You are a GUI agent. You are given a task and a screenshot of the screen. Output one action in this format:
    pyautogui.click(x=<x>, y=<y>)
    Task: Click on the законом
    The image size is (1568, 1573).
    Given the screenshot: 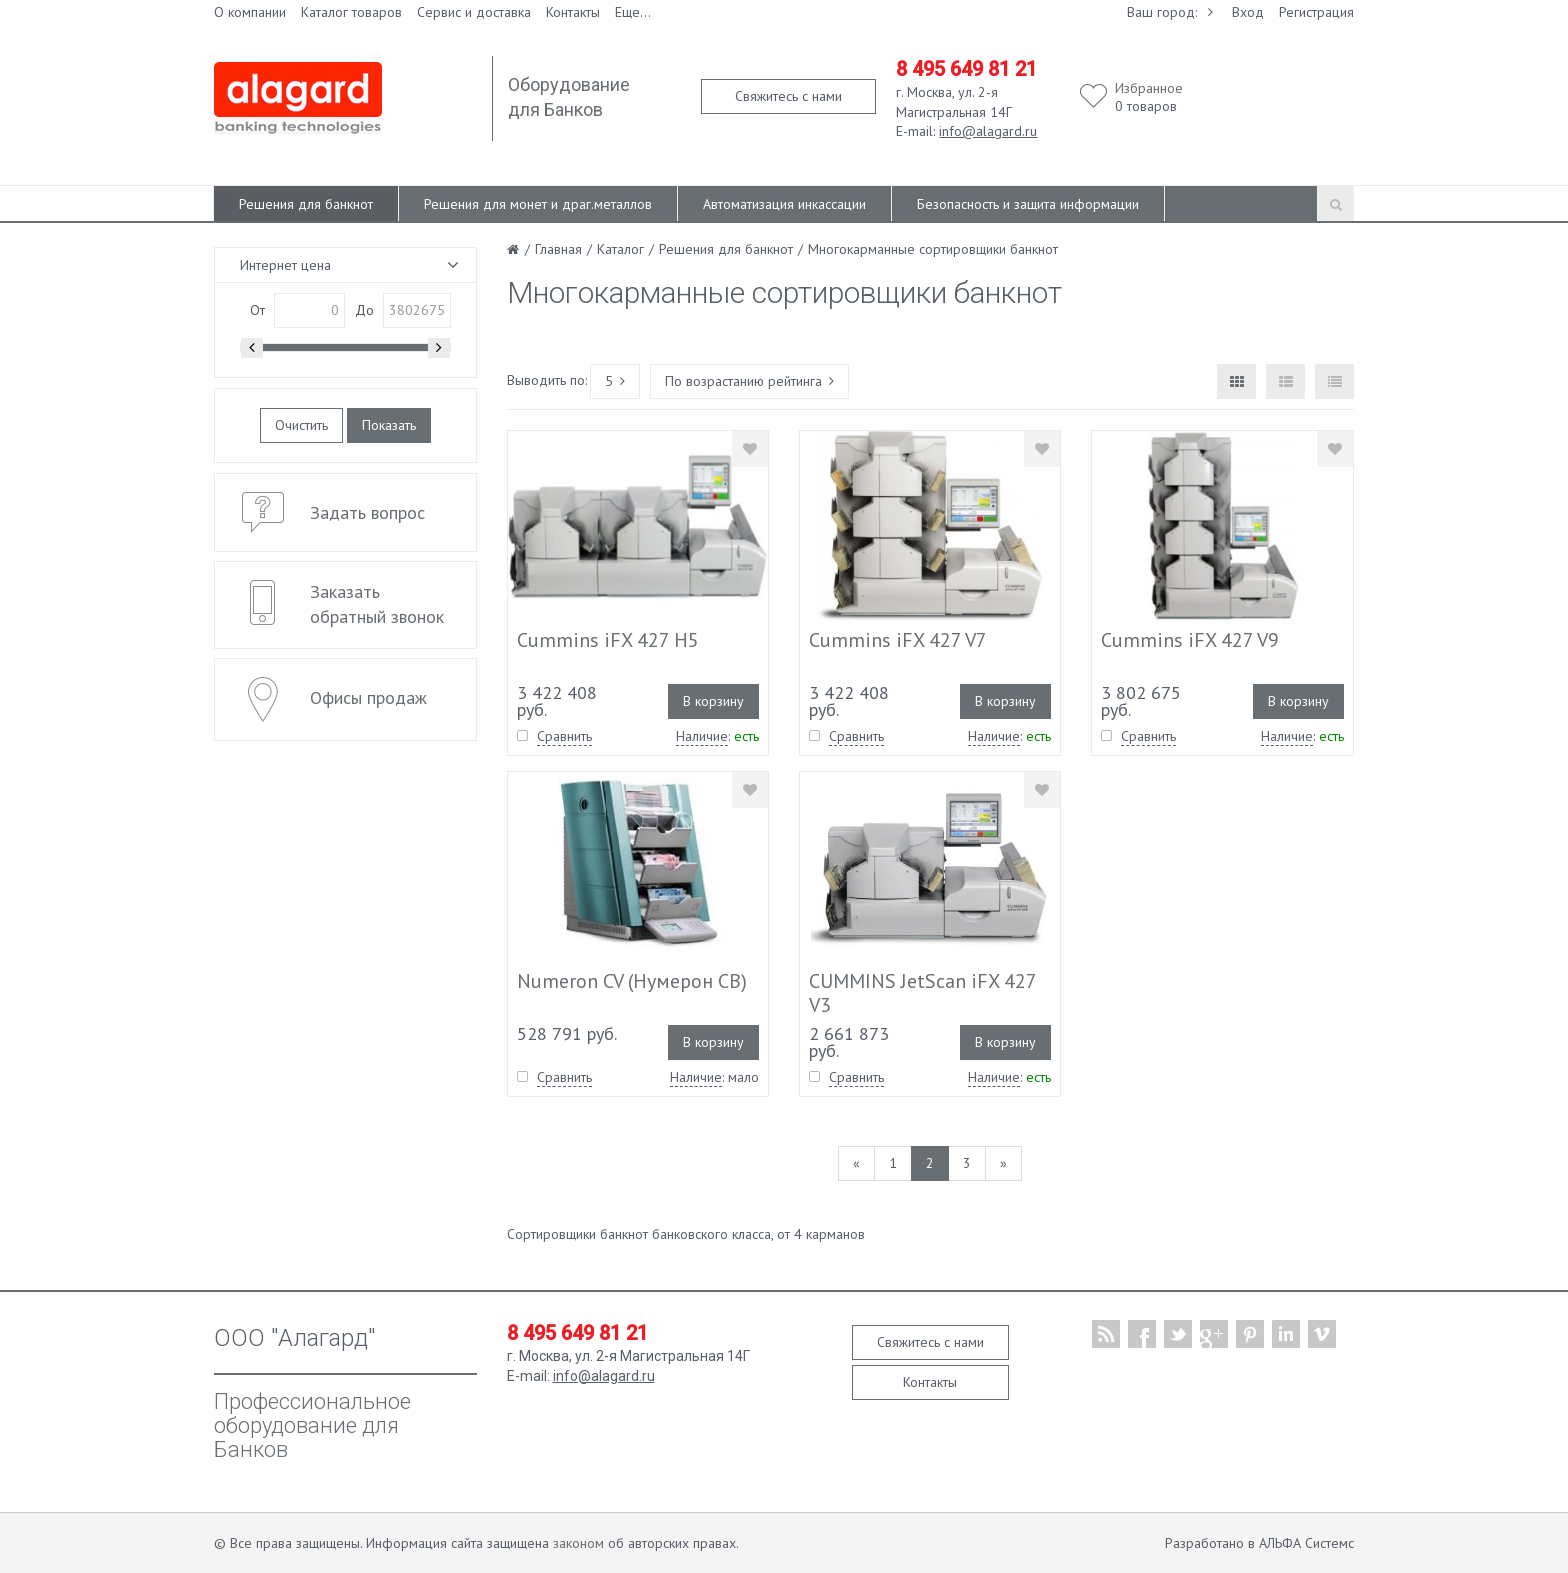 What is the action you would take?
    pyautogui.click(x=578, y=1543)
    